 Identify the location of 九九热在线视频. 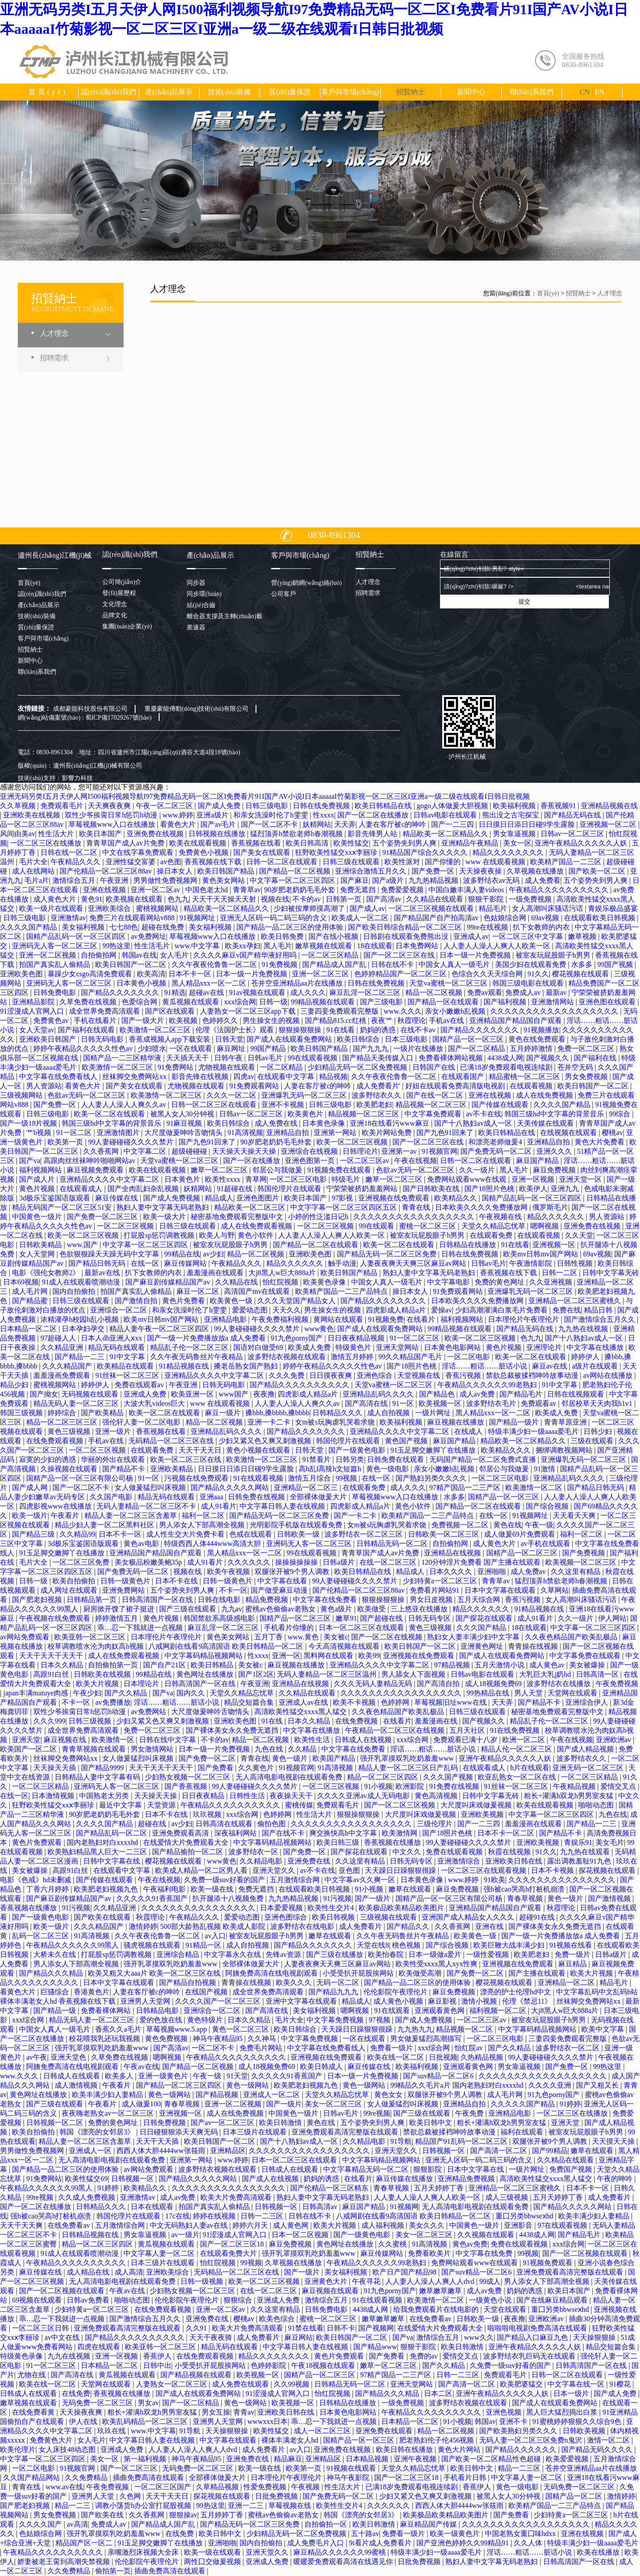
(584, 1328).